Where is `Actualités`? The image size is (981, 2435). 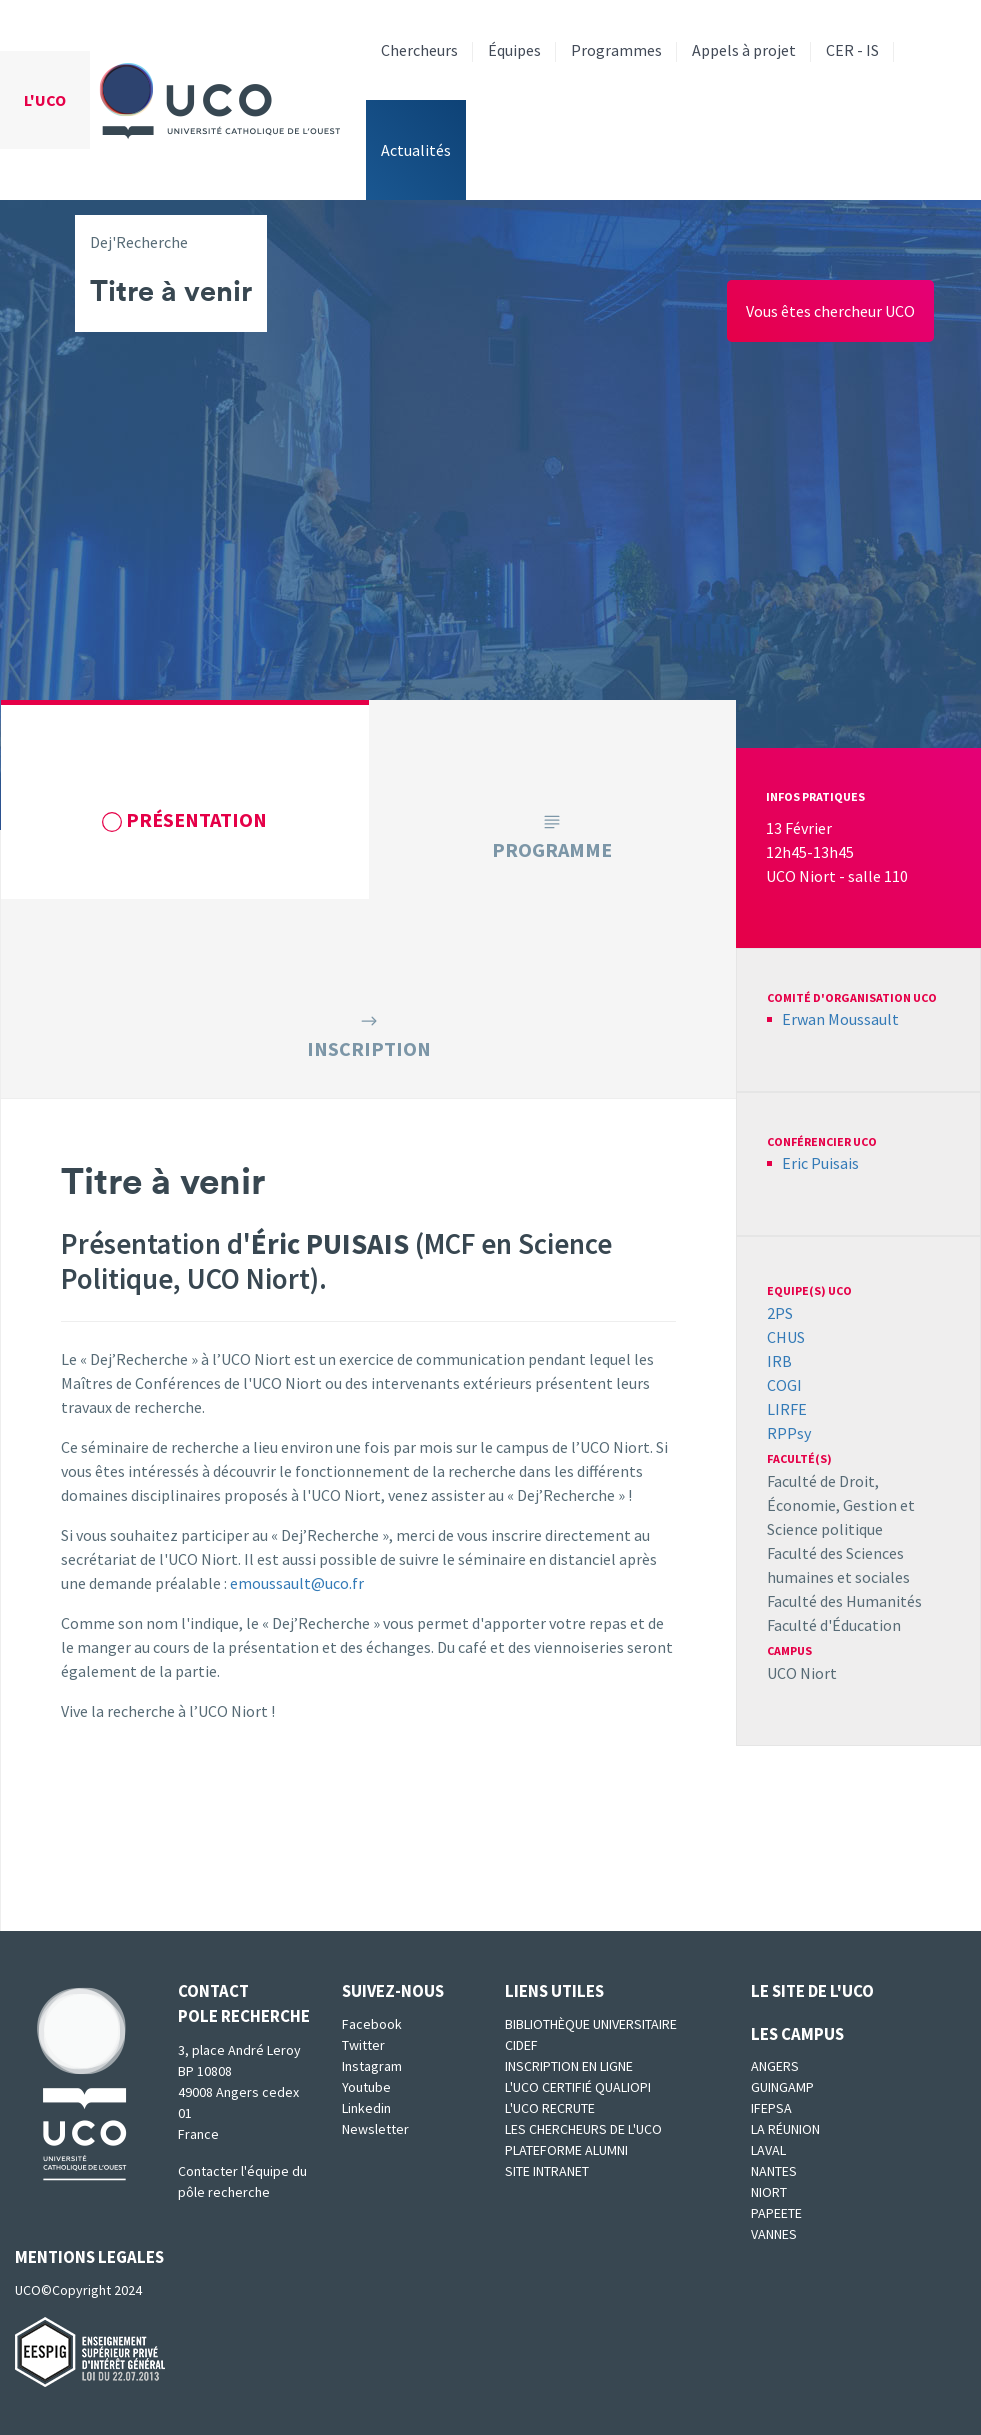 Actualités is located at coordinates (416, 150).